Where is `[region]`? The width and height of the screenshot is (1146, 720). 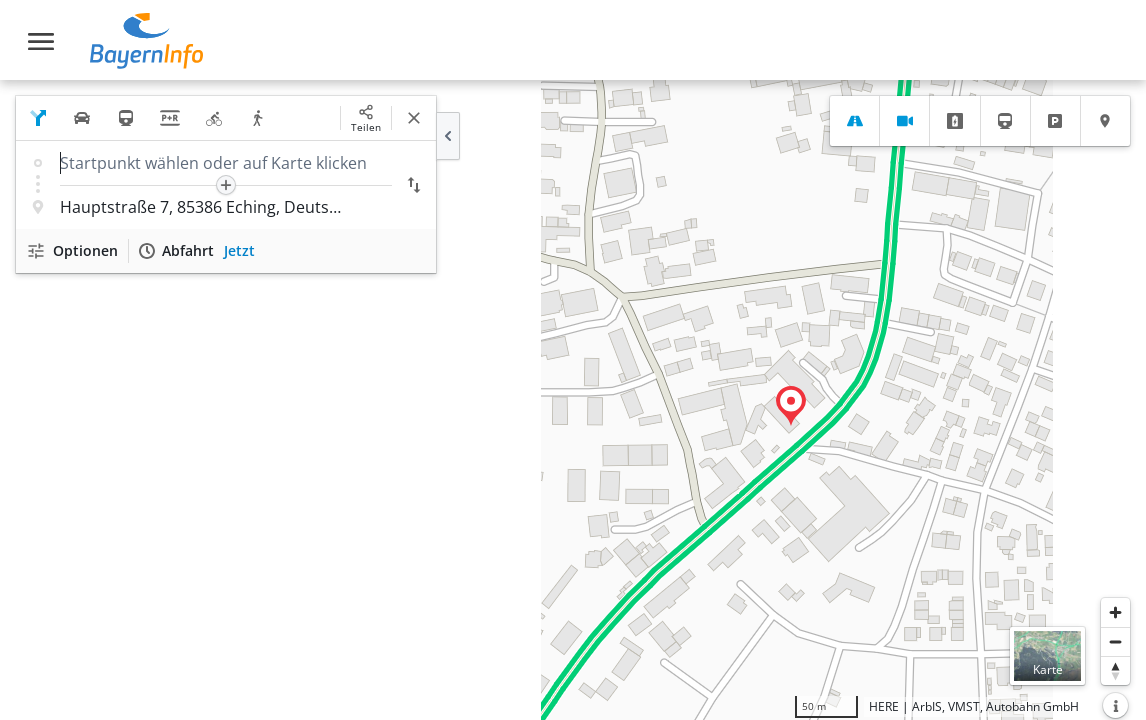
[region] is located at coordinates (573, 400).